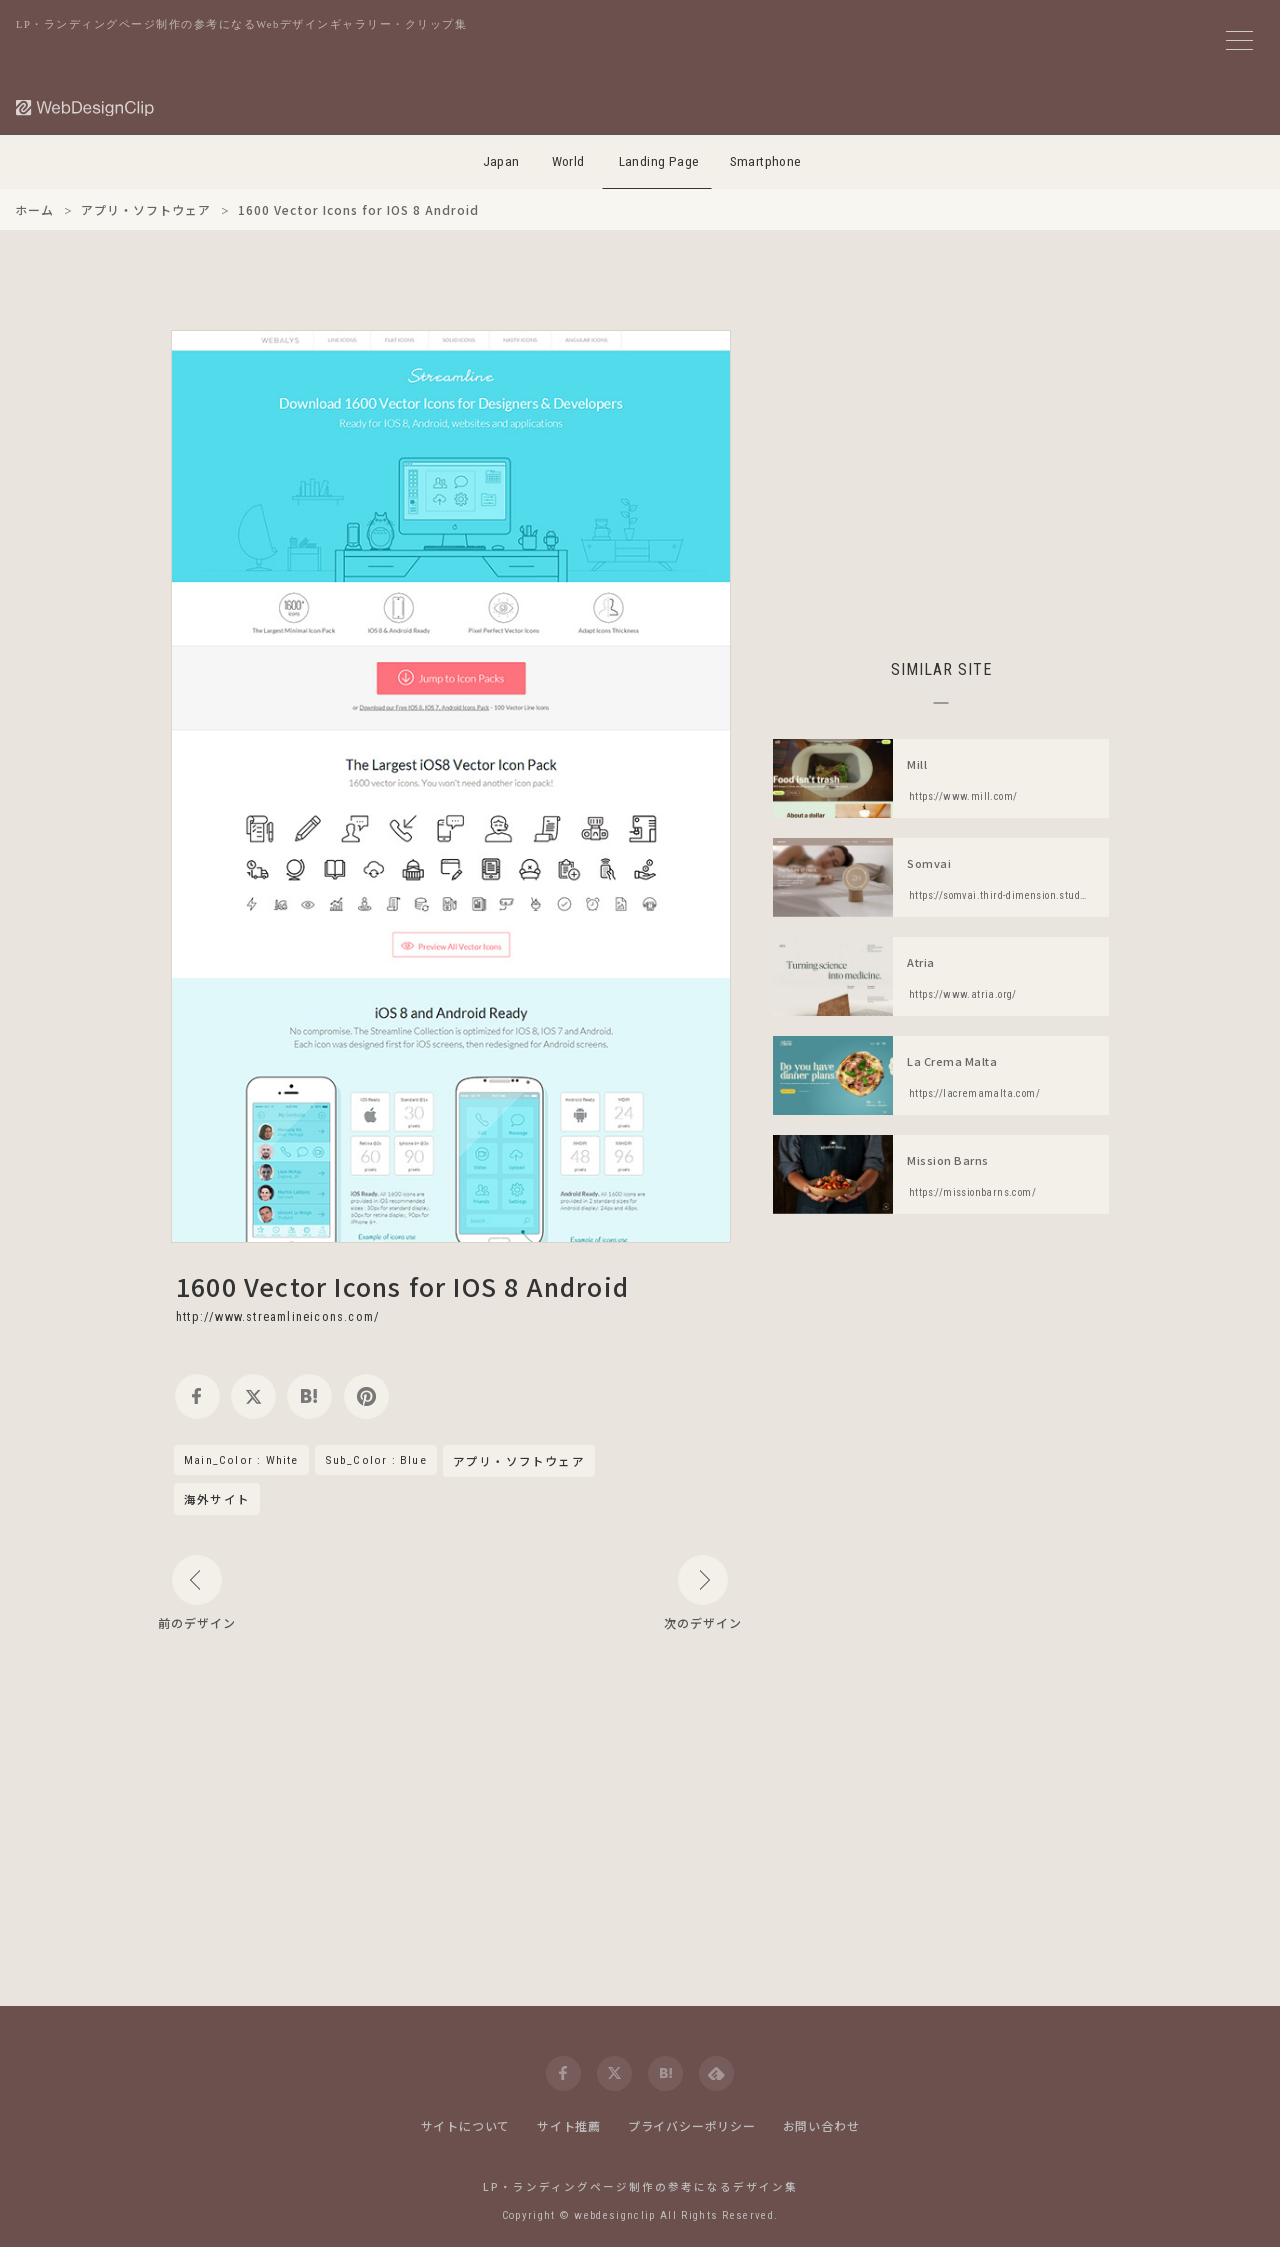 The image size is (1280, 2247). Describe the element at coordinates (86, 107) in the screenshot. I see `[Web Design Clip [L]]` at that location.